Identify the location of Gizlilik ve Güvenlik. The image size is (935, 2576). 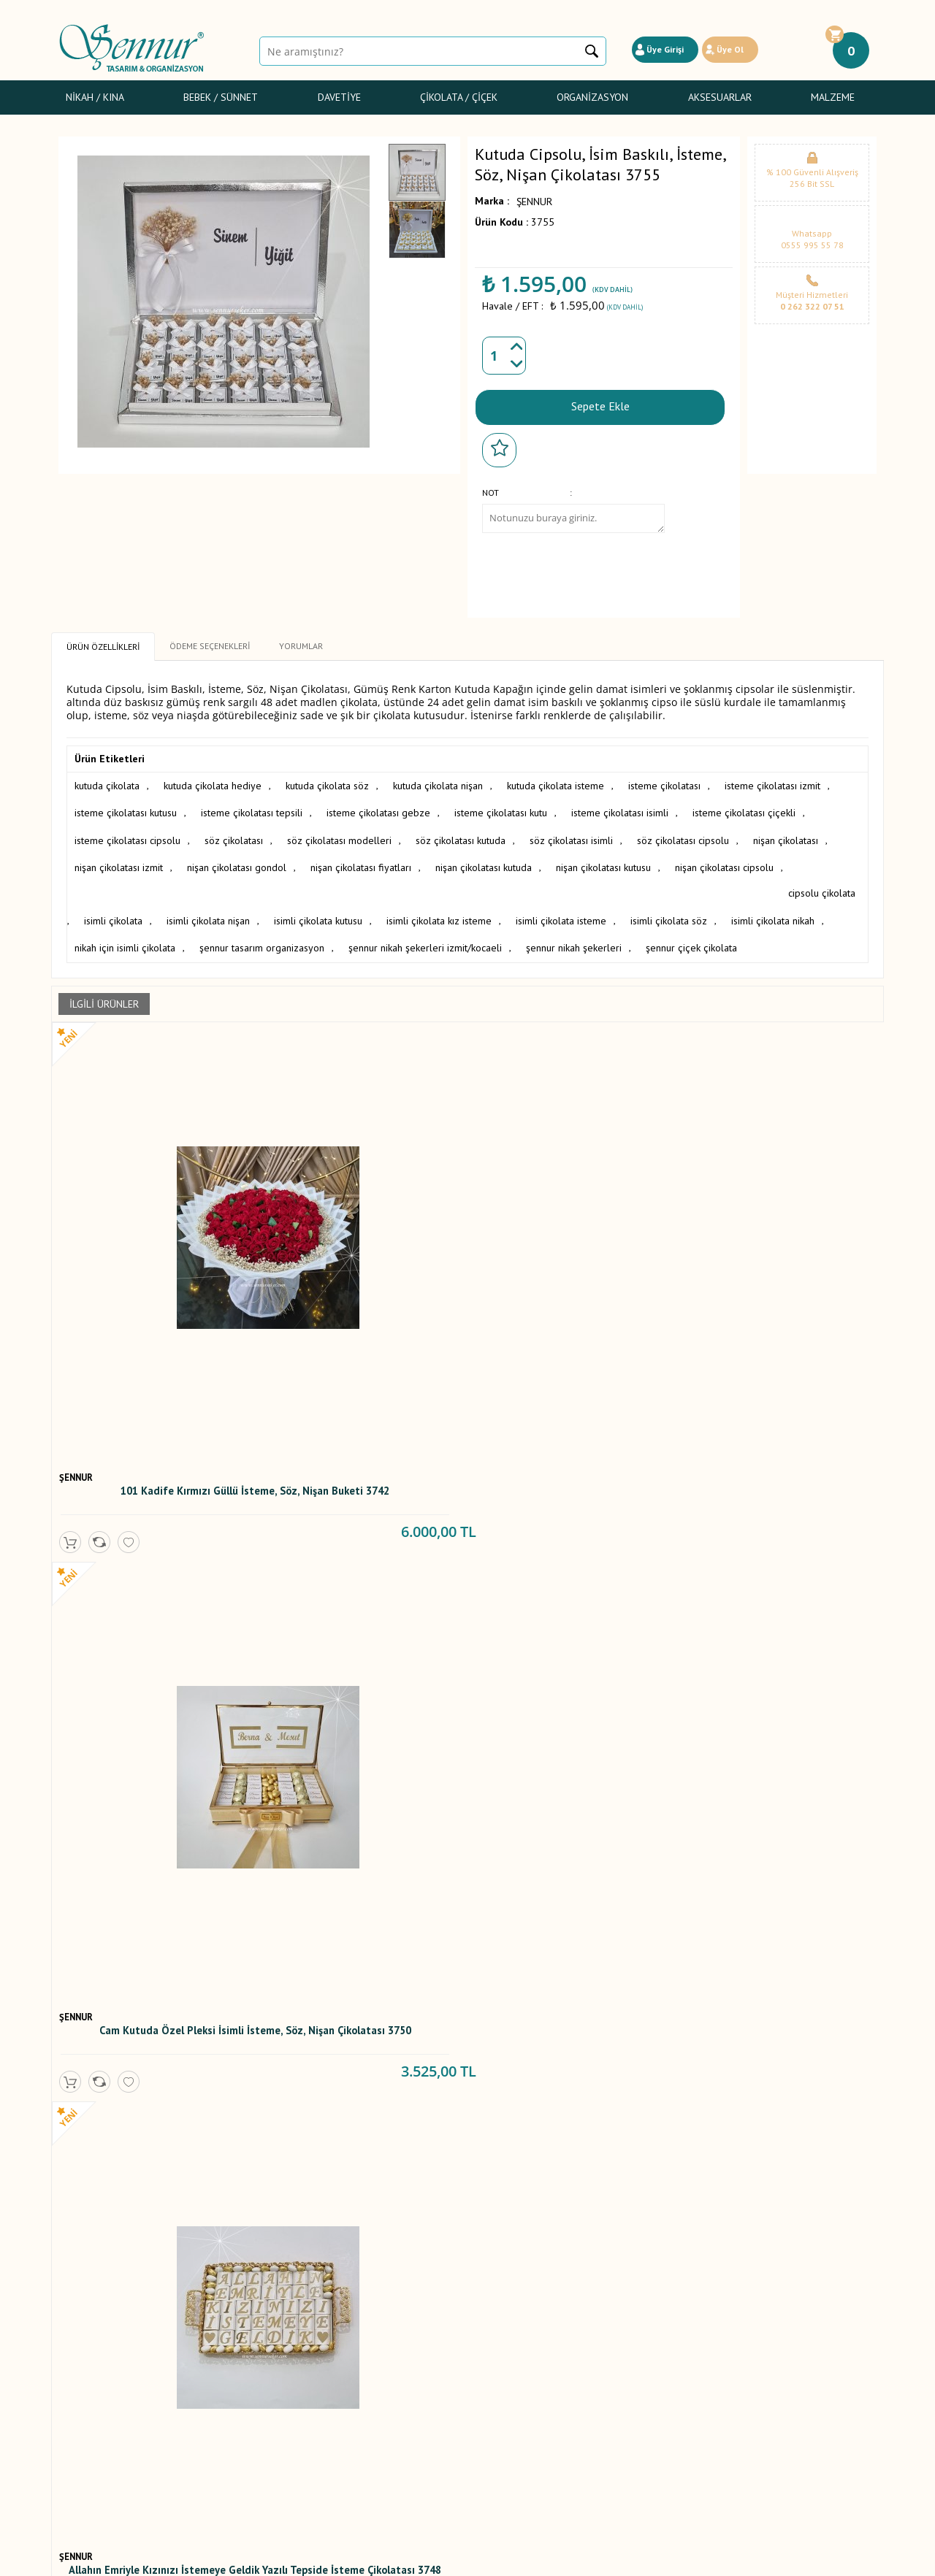
(238, 2400).